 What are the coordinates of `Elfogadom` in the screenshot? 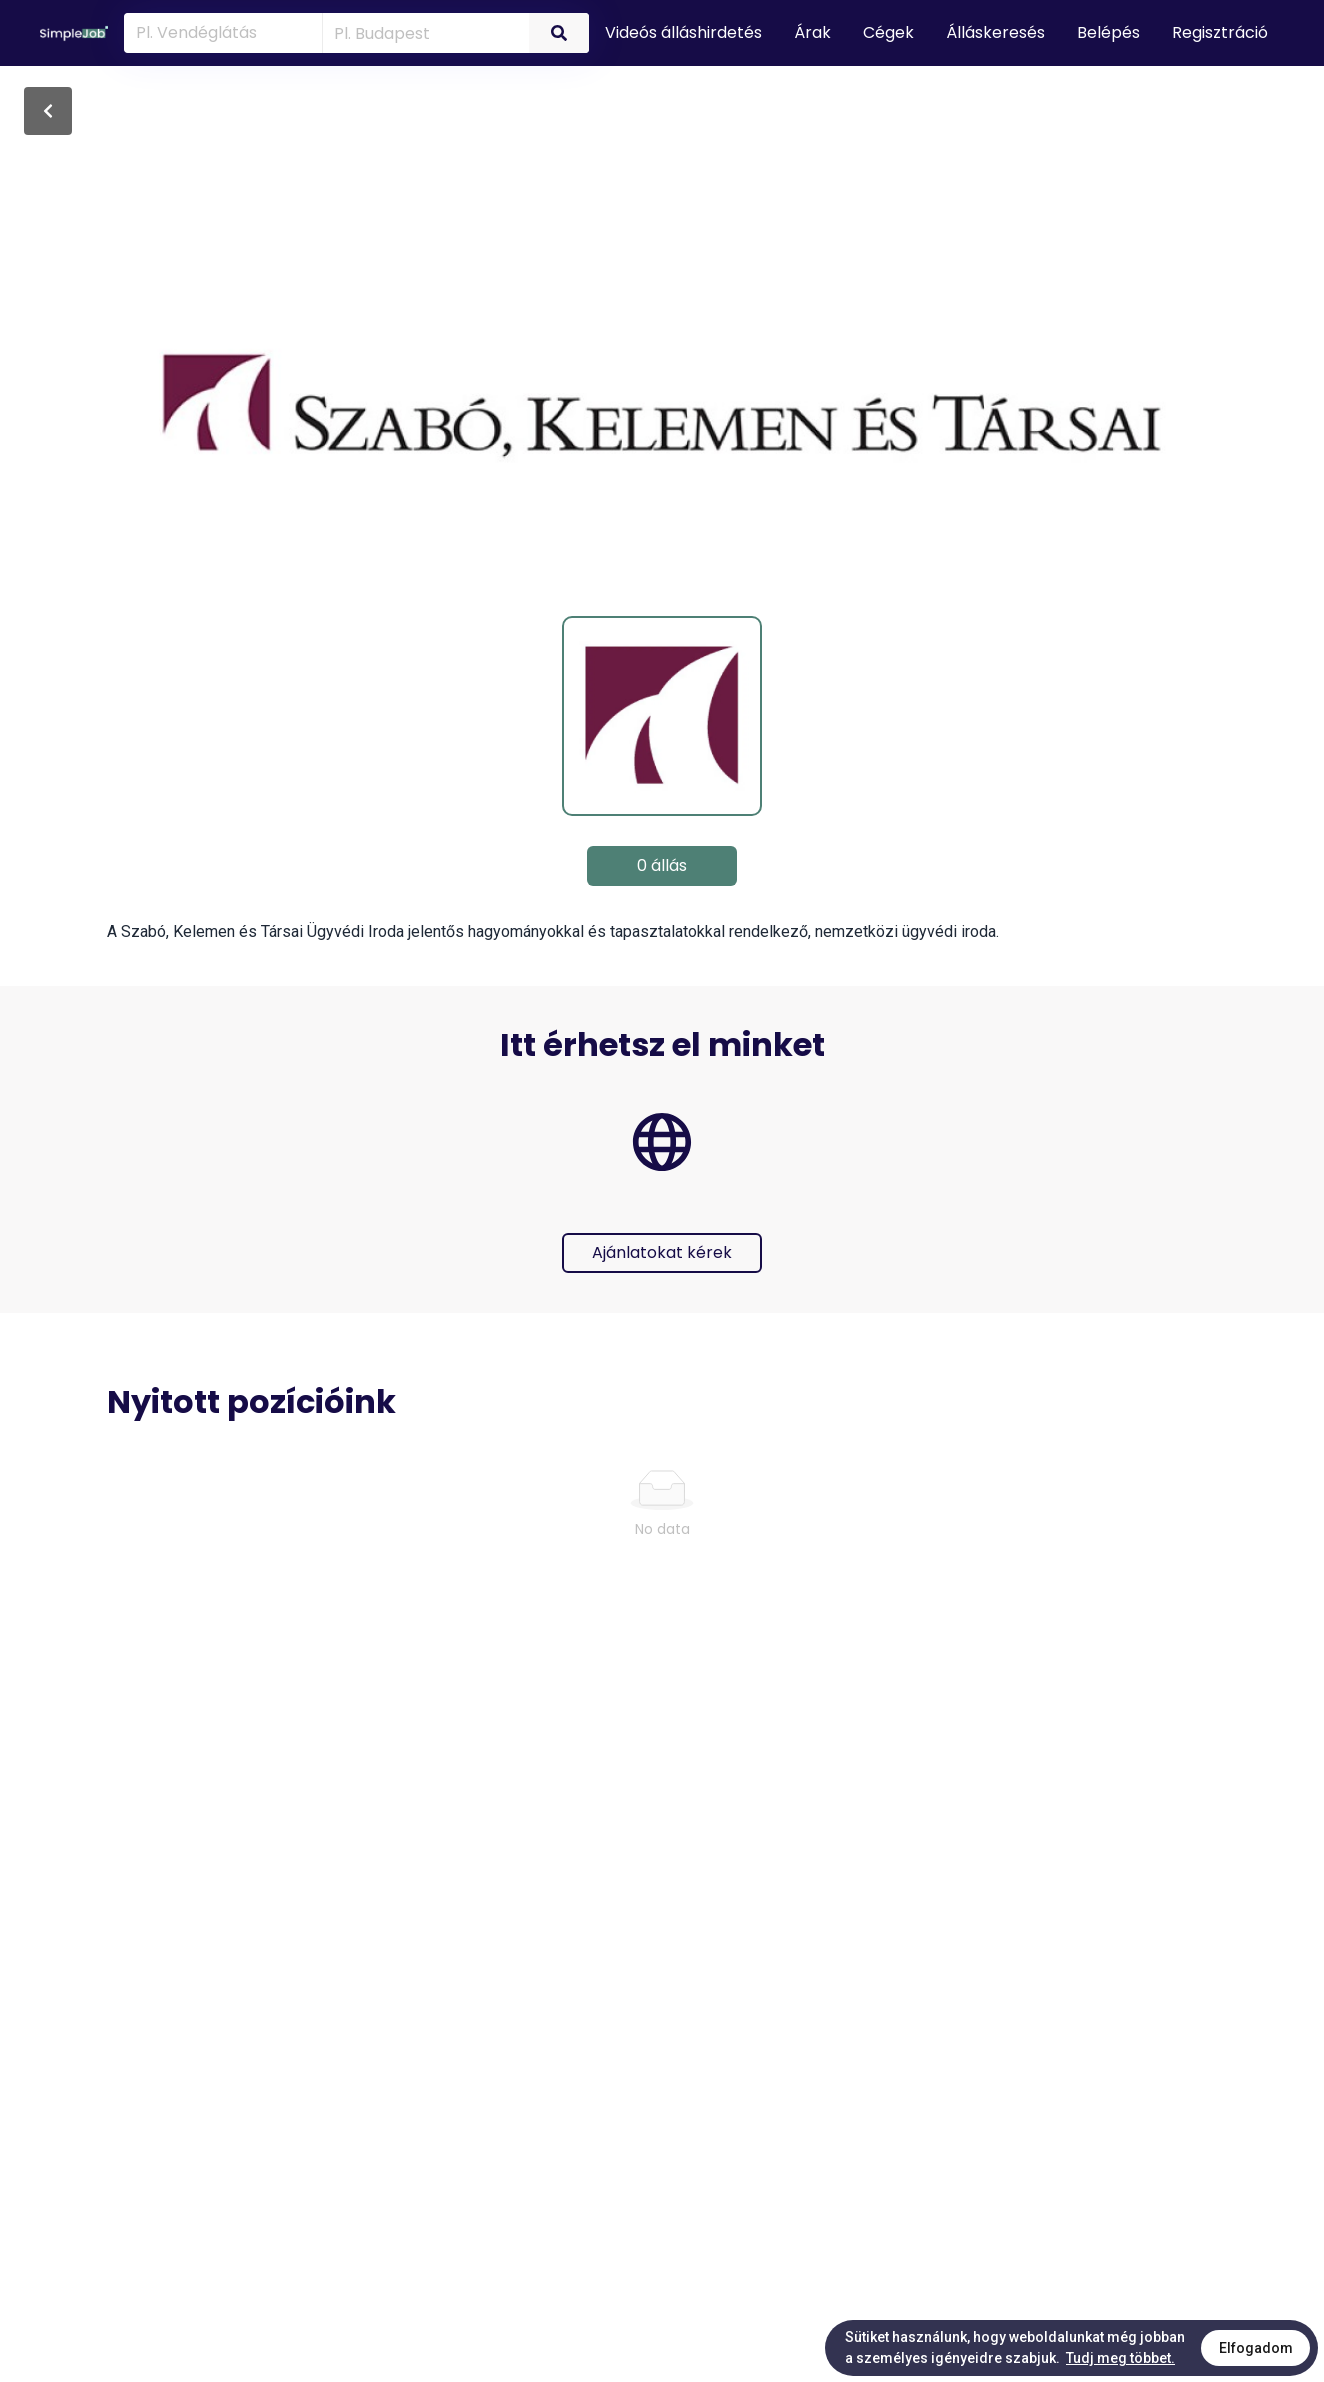 It's located at (1256, 2348).